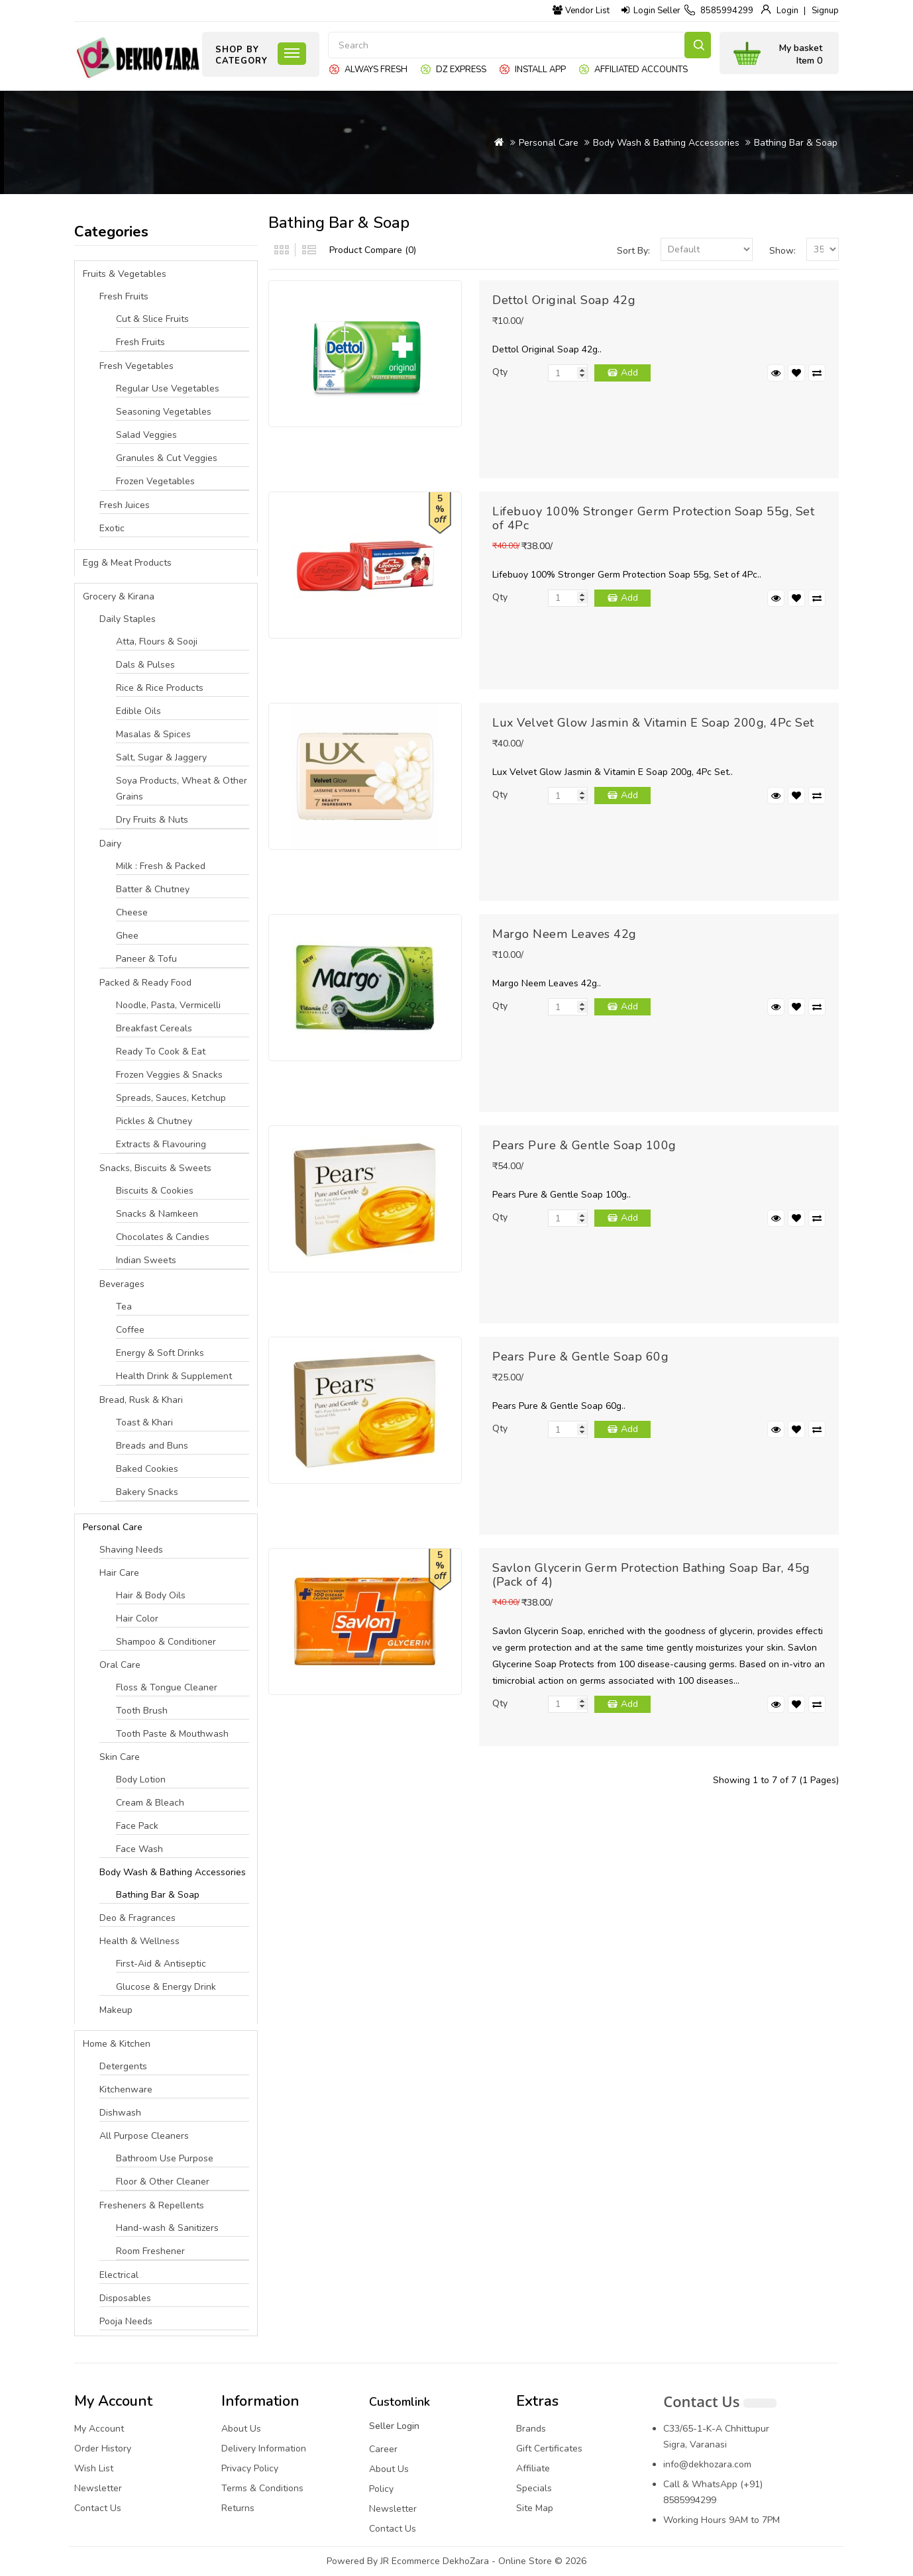  What do you see at coordinates (154, 1028) in the screenshot?
I see `Breakfast Cereals` at bounding box center [154, 1028].